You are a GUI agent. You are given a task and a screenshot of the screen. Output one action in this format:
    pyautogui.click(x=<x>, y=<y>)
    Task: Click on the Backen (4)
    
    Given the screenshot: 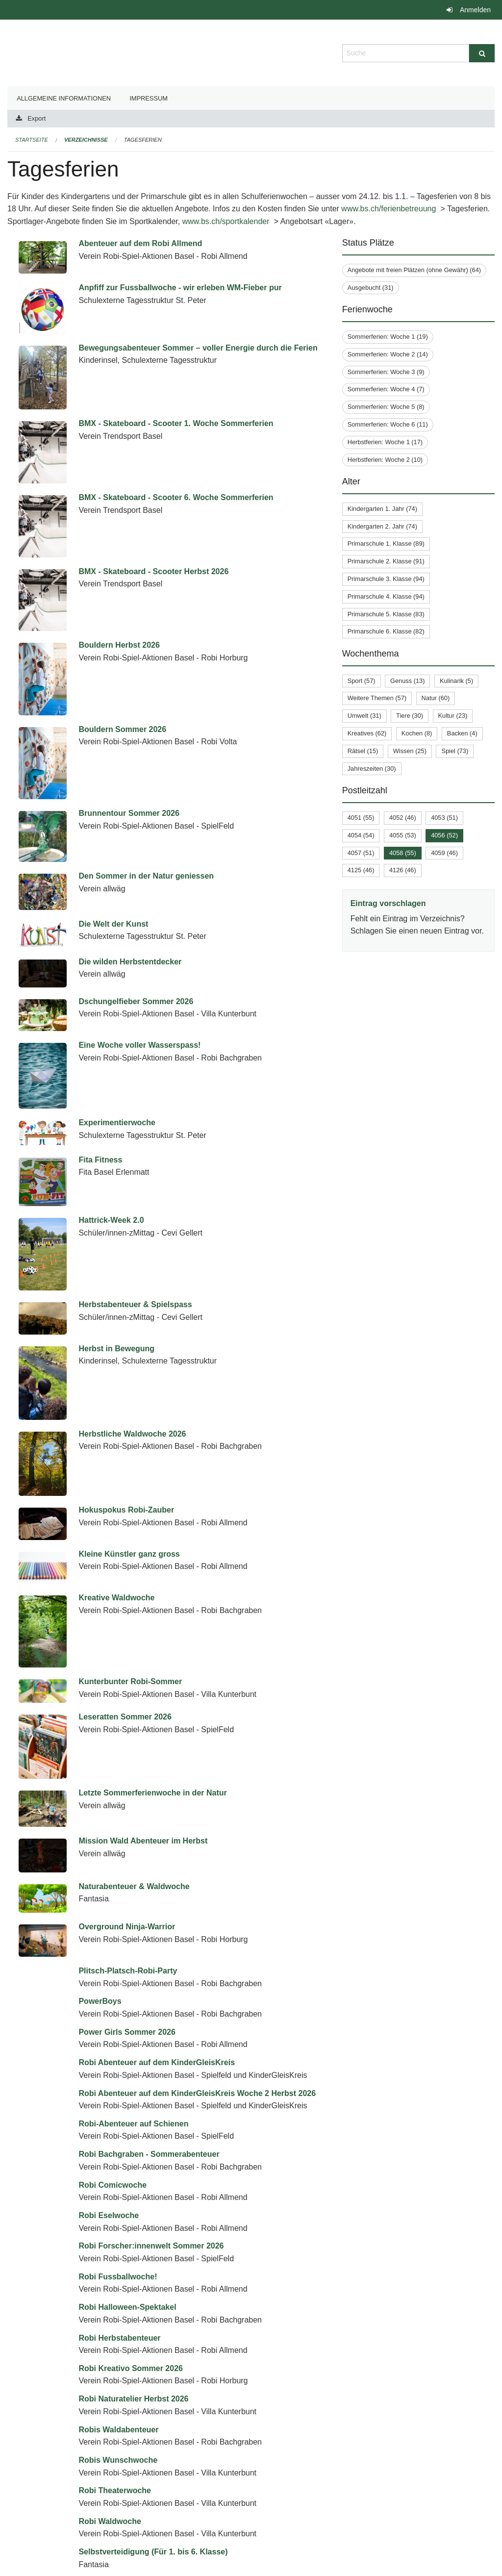 What is the action you would take?
    pyautogui.click(x=462, y=733)
    